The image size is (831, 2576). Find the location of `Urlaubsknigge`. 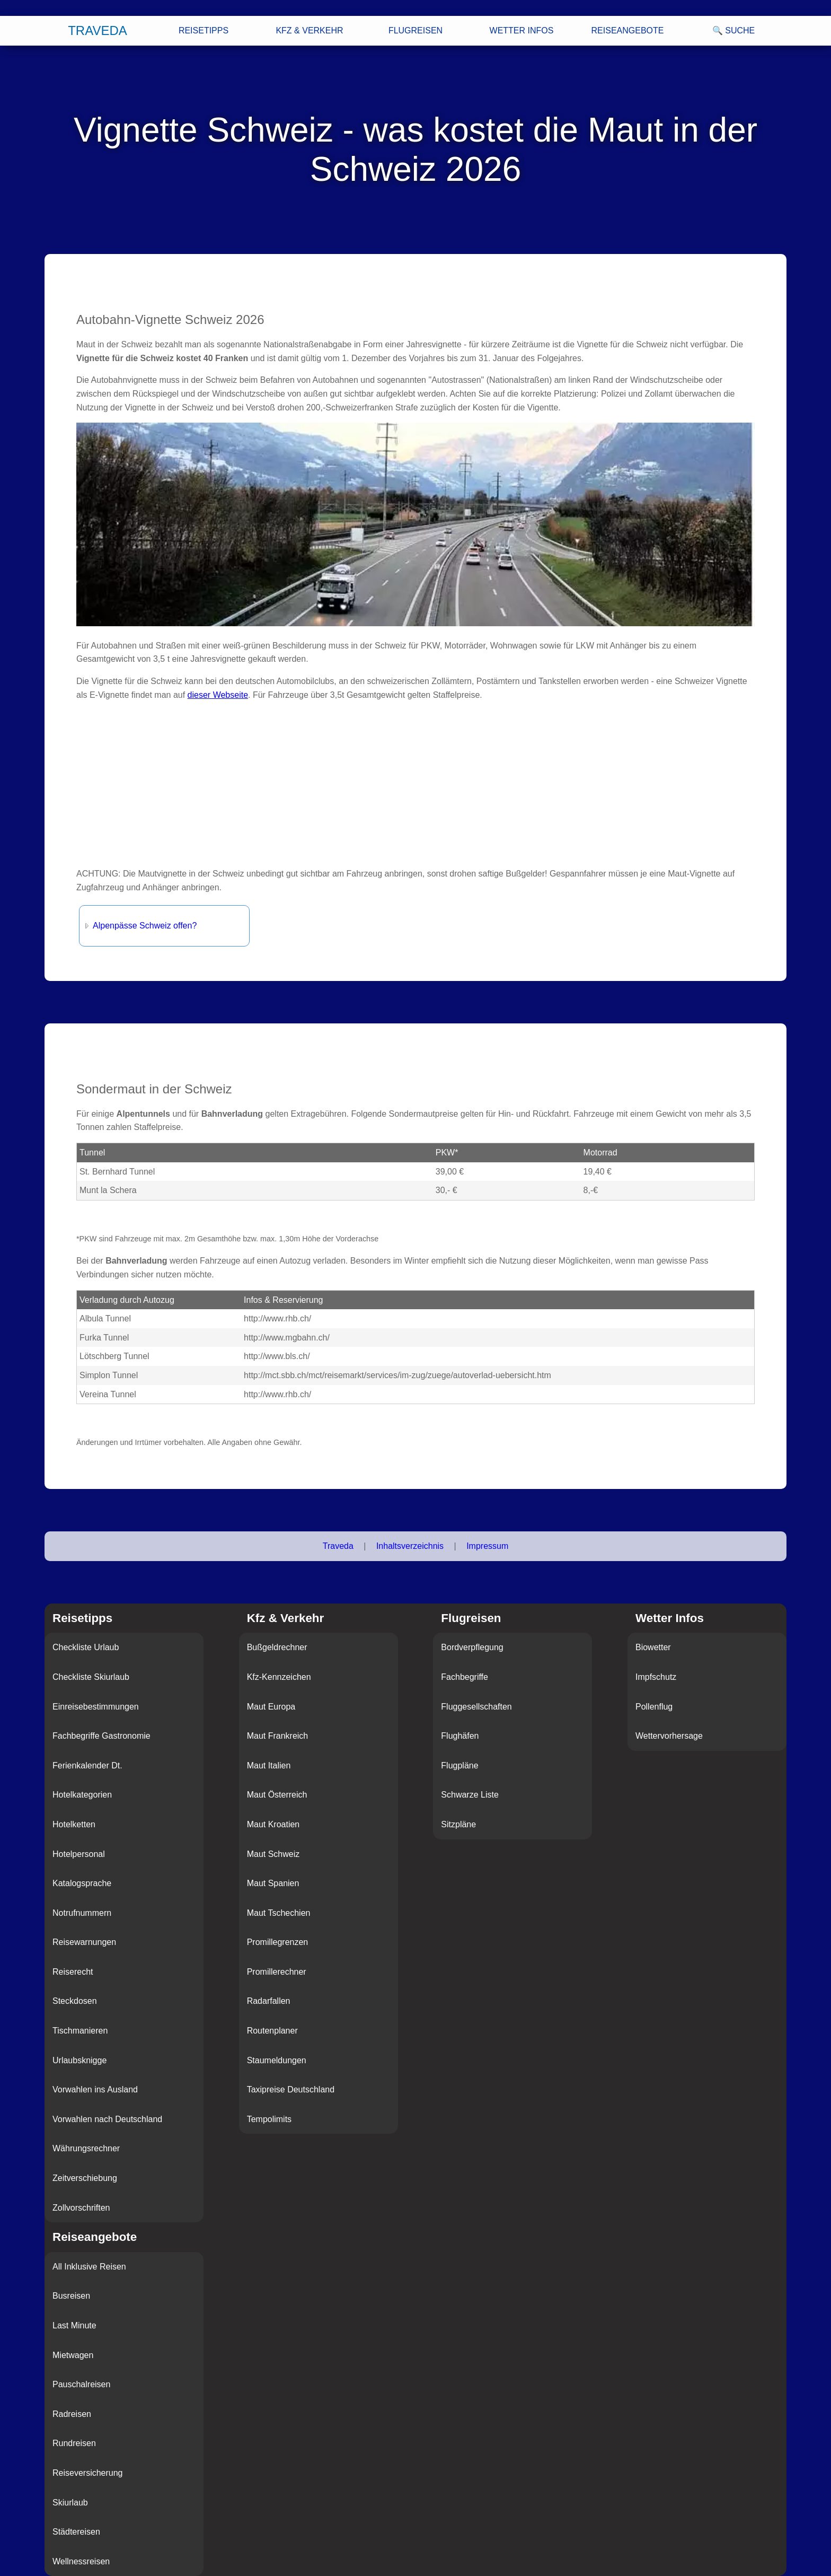

Urlaubsknigge is located at coordinates (79, 2060).